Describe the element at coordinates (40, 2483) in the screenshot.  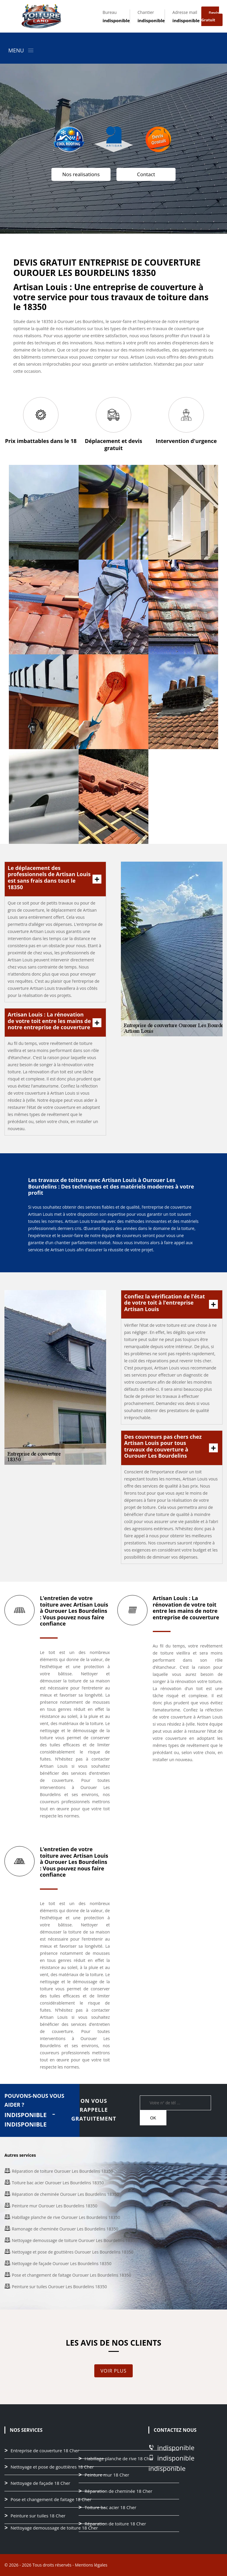
I see `Nettoyage de façade 18 Cher` at that location.